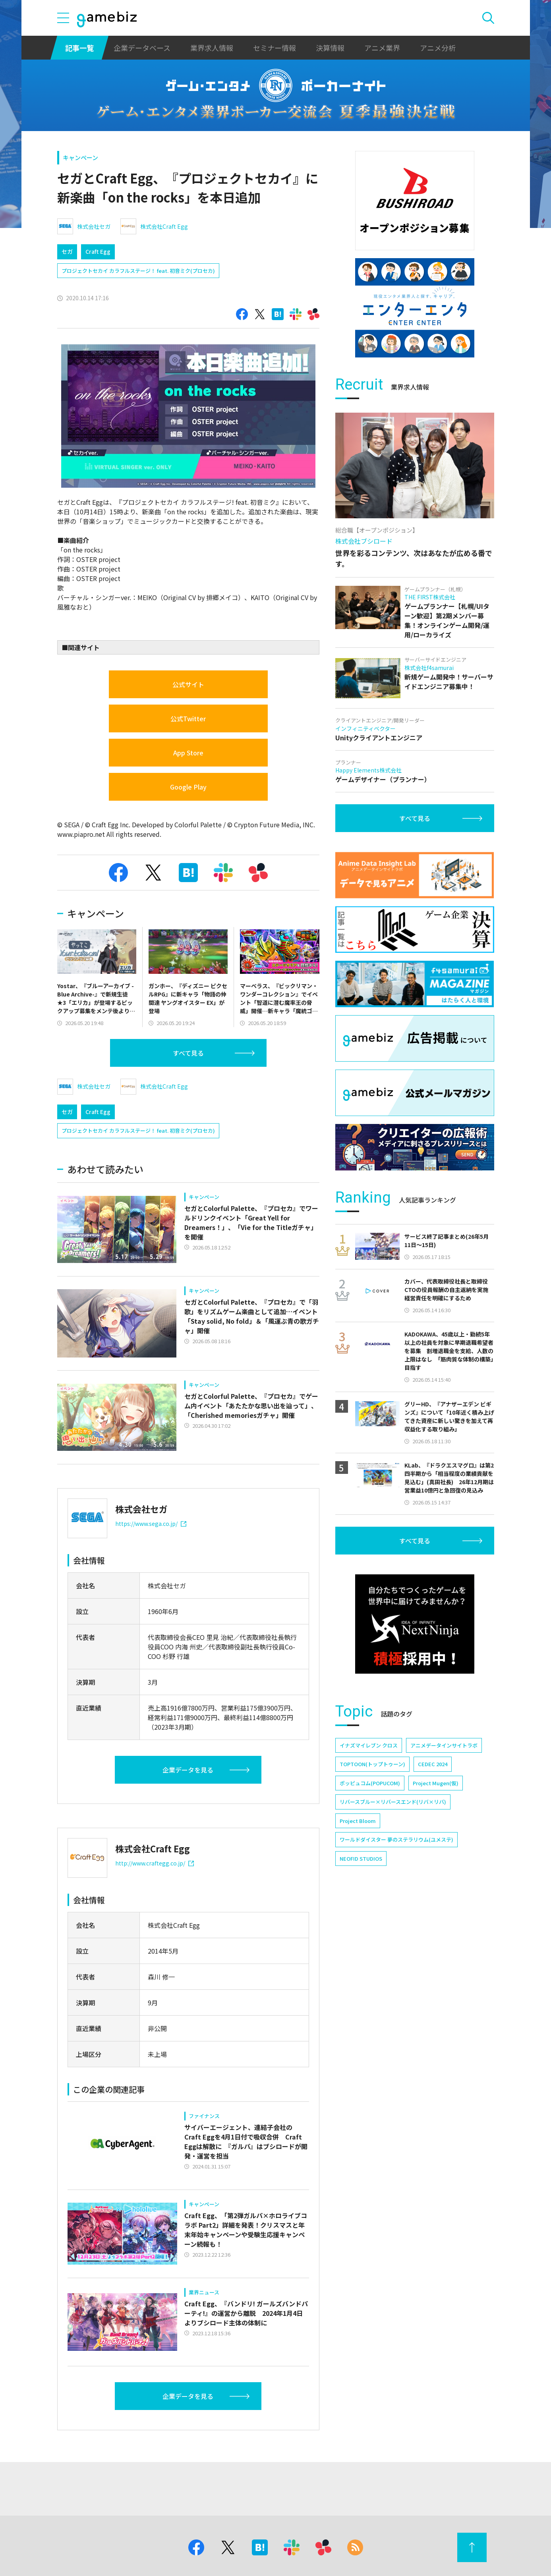  I want to click on 決算情報, so click(330, 47).